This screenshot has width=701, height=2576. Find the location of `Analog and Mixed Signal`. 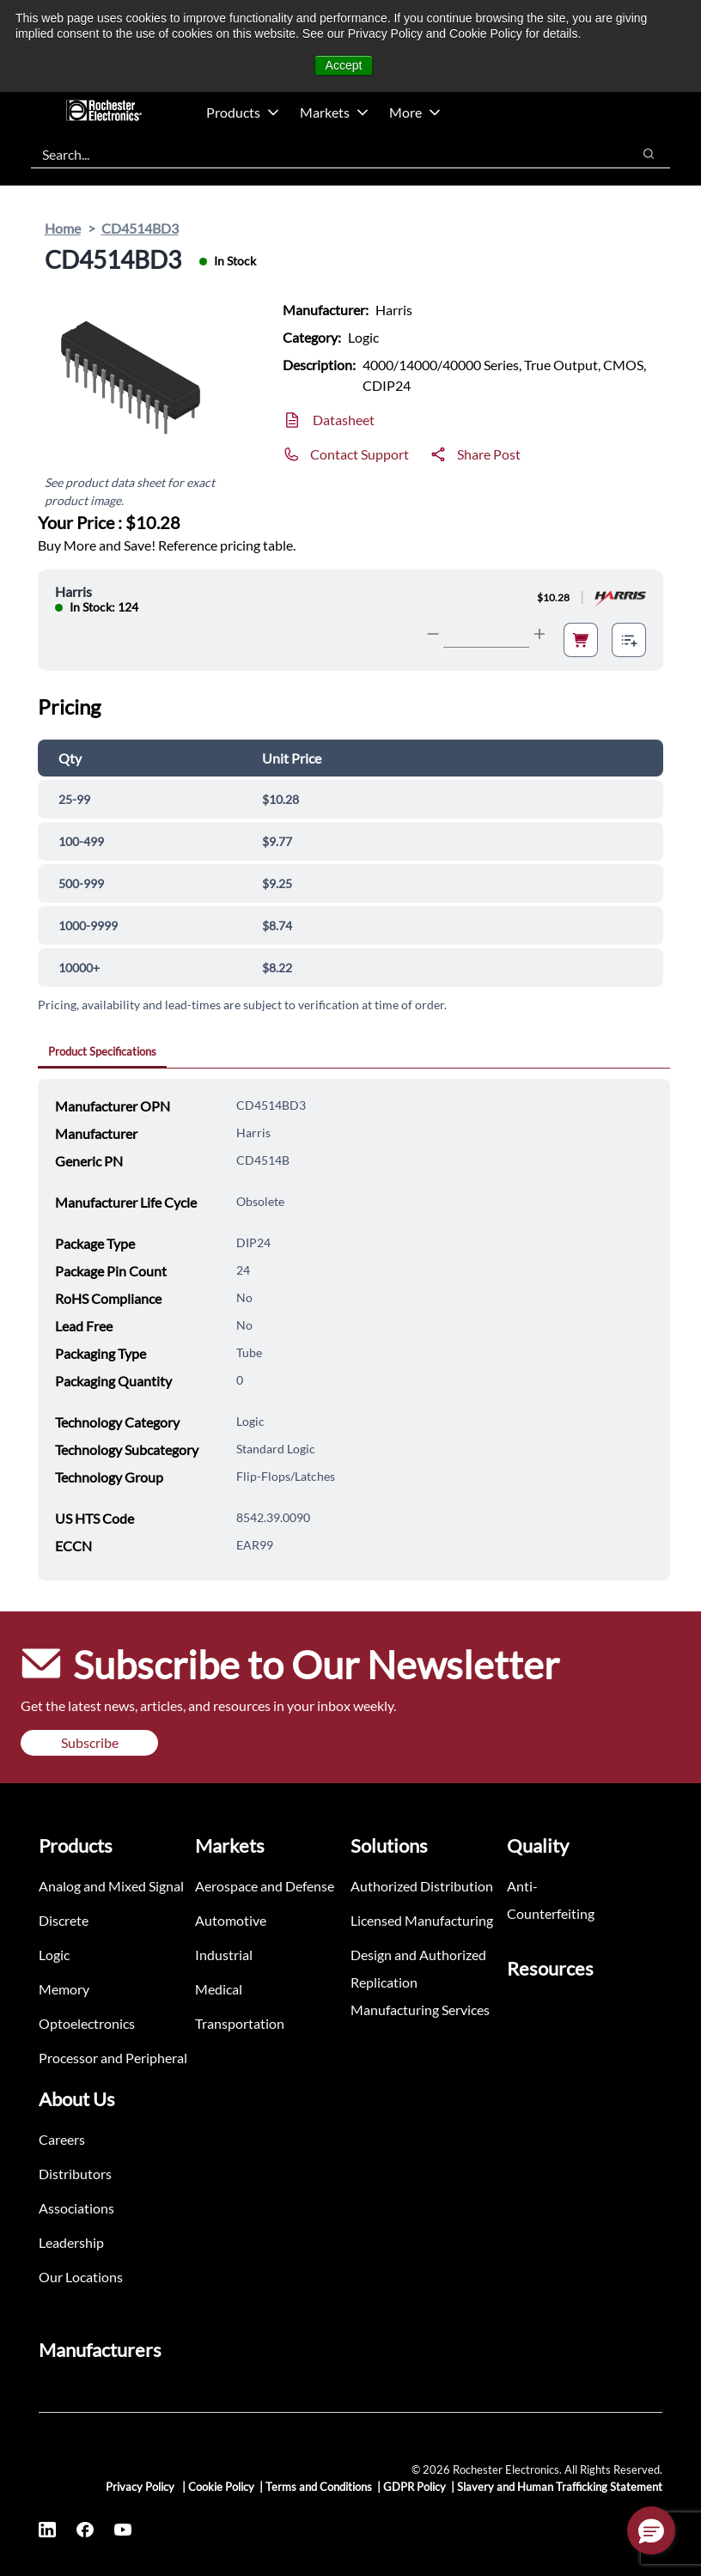

Analog and Mixed Signal is located at coordinates (111, 1886).